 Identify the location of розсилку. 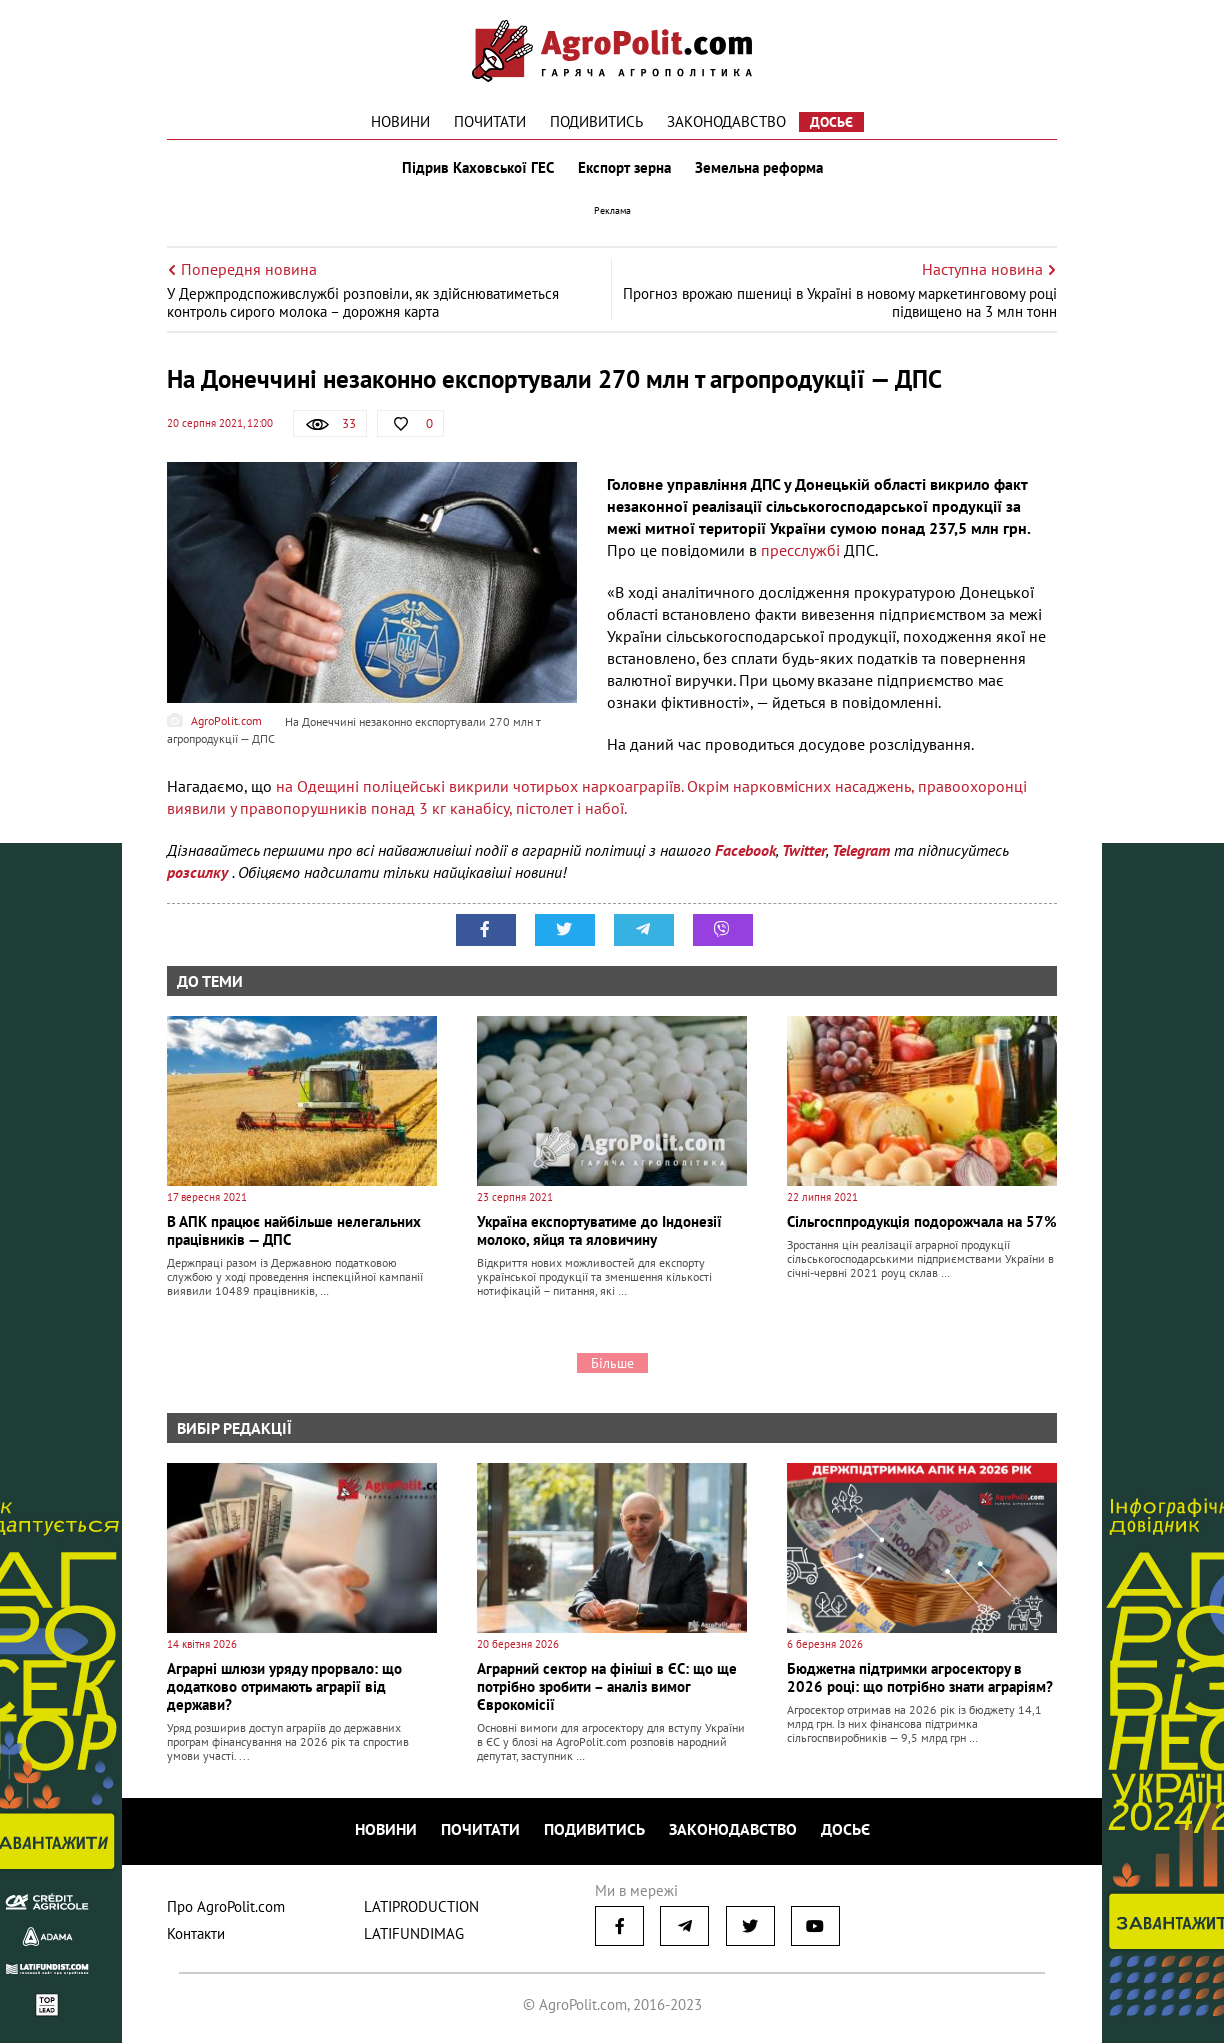
(199, 872).